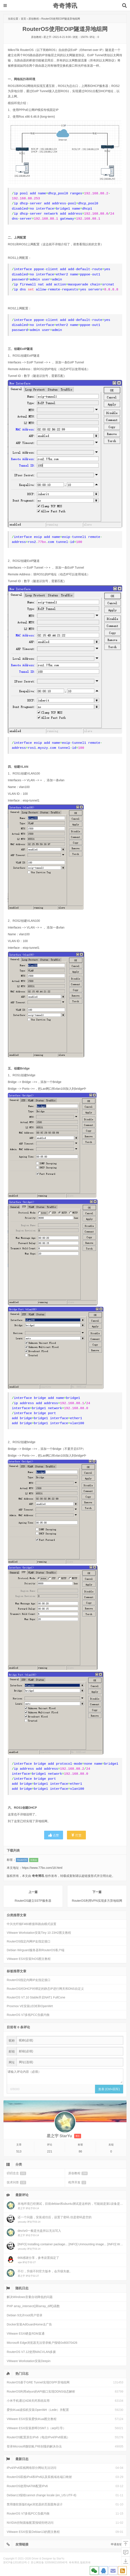  Describe the element at coordinates (36, 2428) in the screenshot. I see `VMware ESXi安装群晖DSM7.1（arpl引导）` at that location.